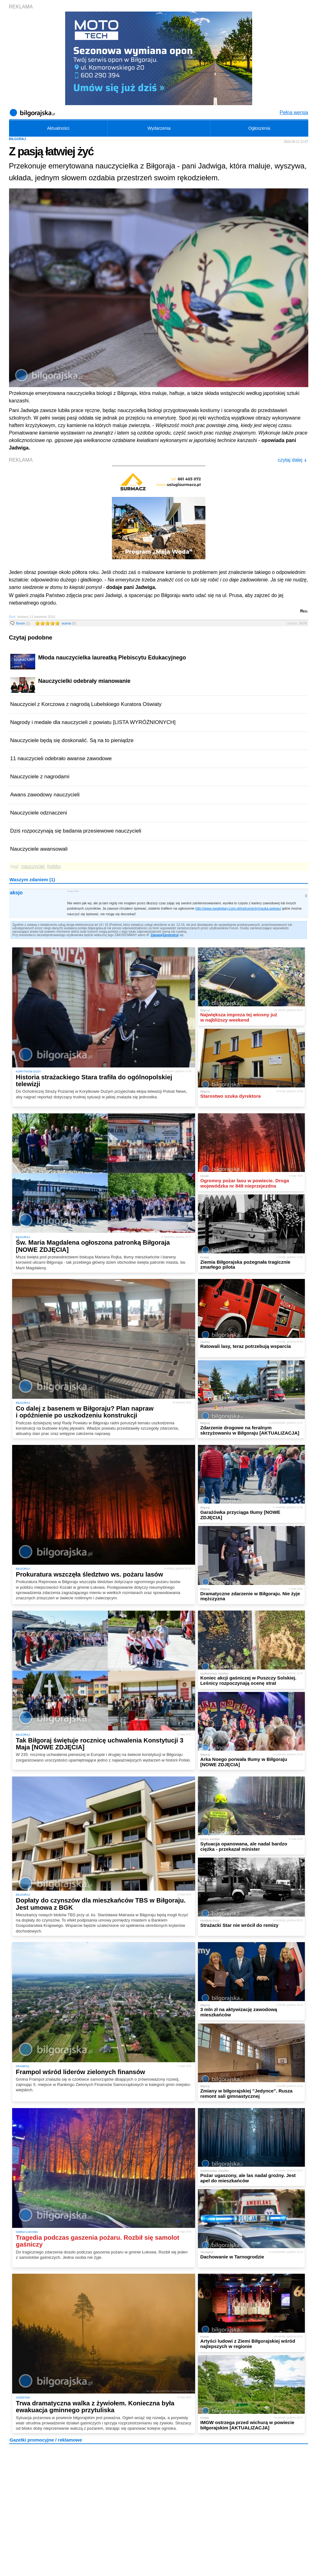 The image size is (317, 2576). What do you see at coordinates (69, 623) in the screenshot?
I see `ocena` at bounding box center [69, 623].